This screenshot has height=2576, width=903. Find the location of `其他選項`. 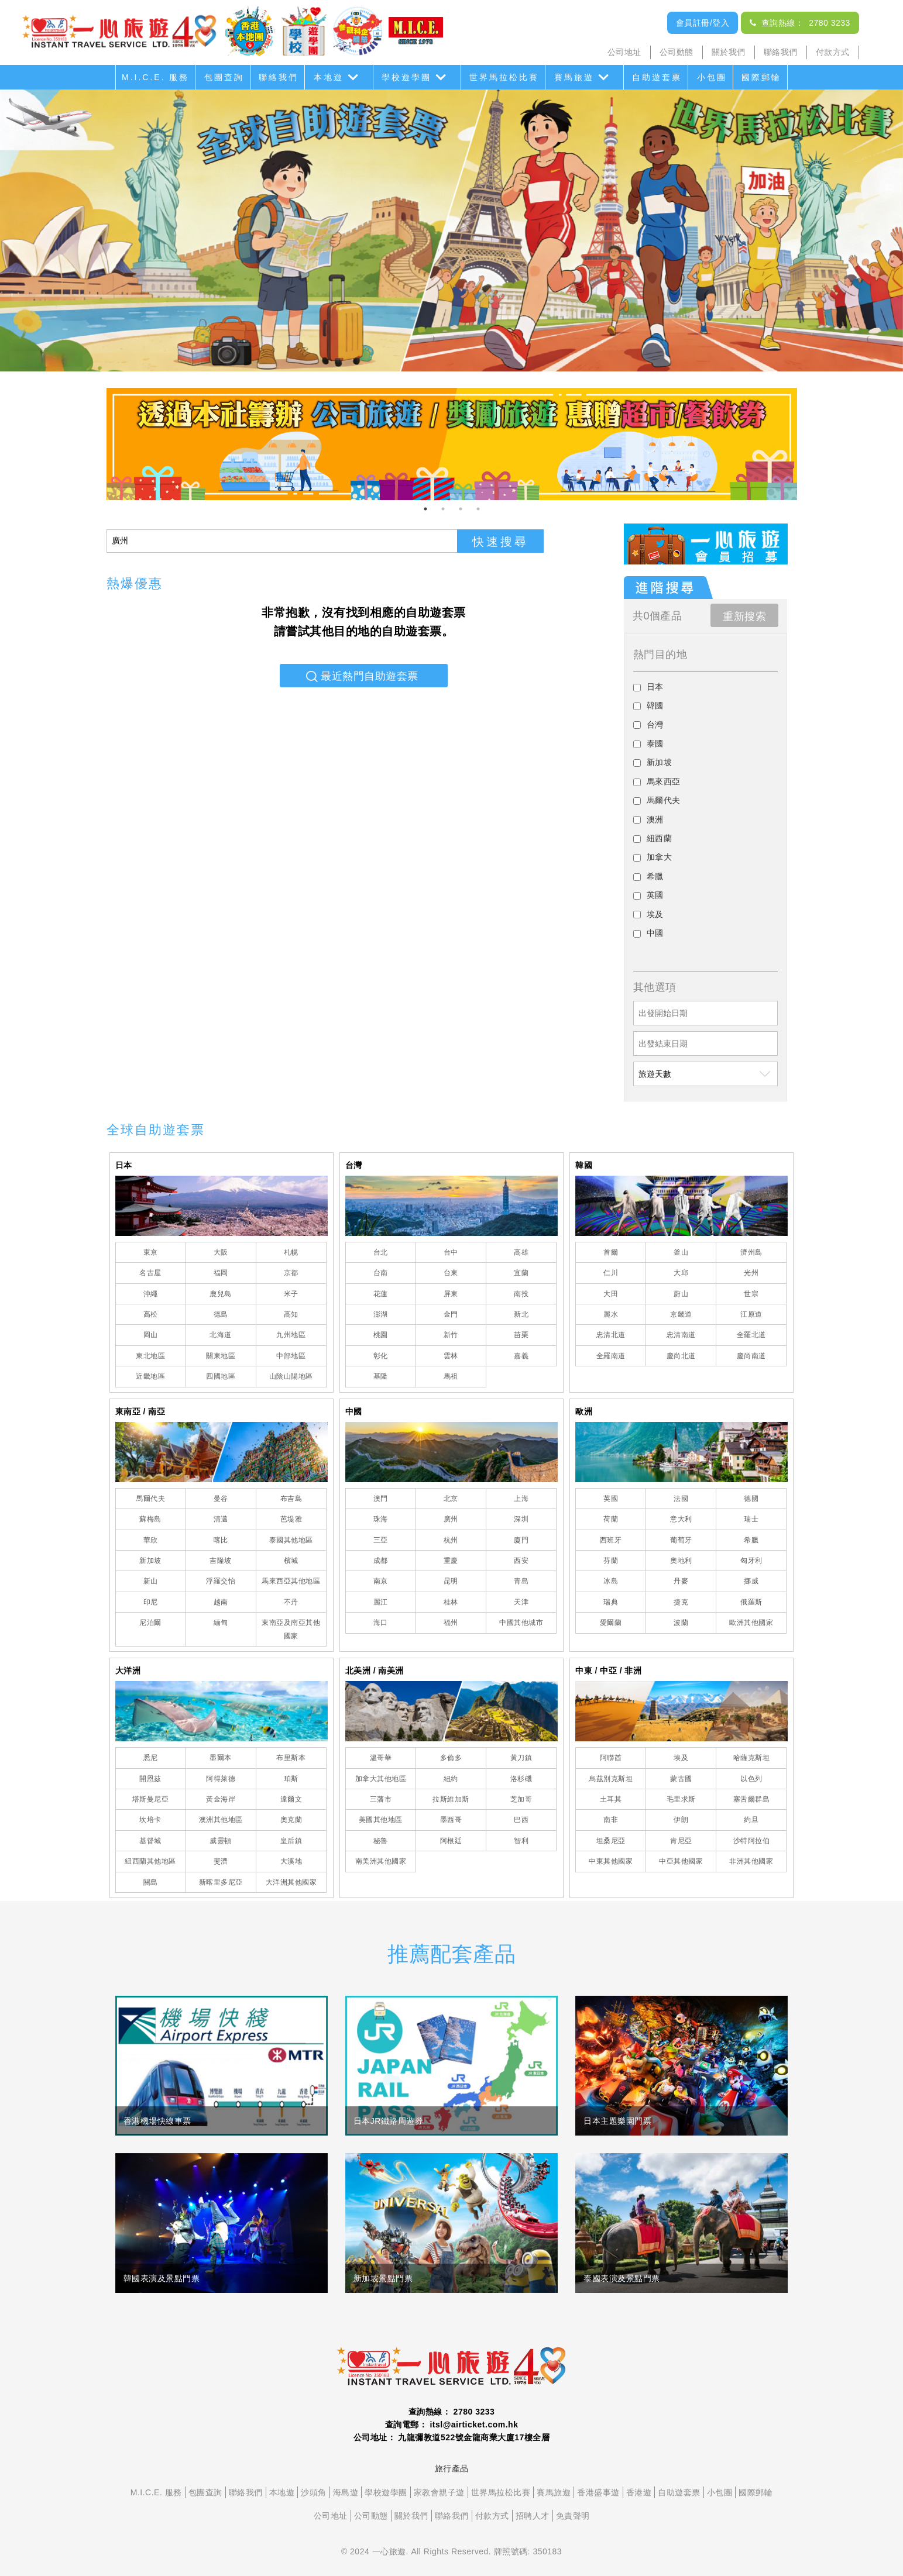

其他選項 is located at coordinates (655, 987).